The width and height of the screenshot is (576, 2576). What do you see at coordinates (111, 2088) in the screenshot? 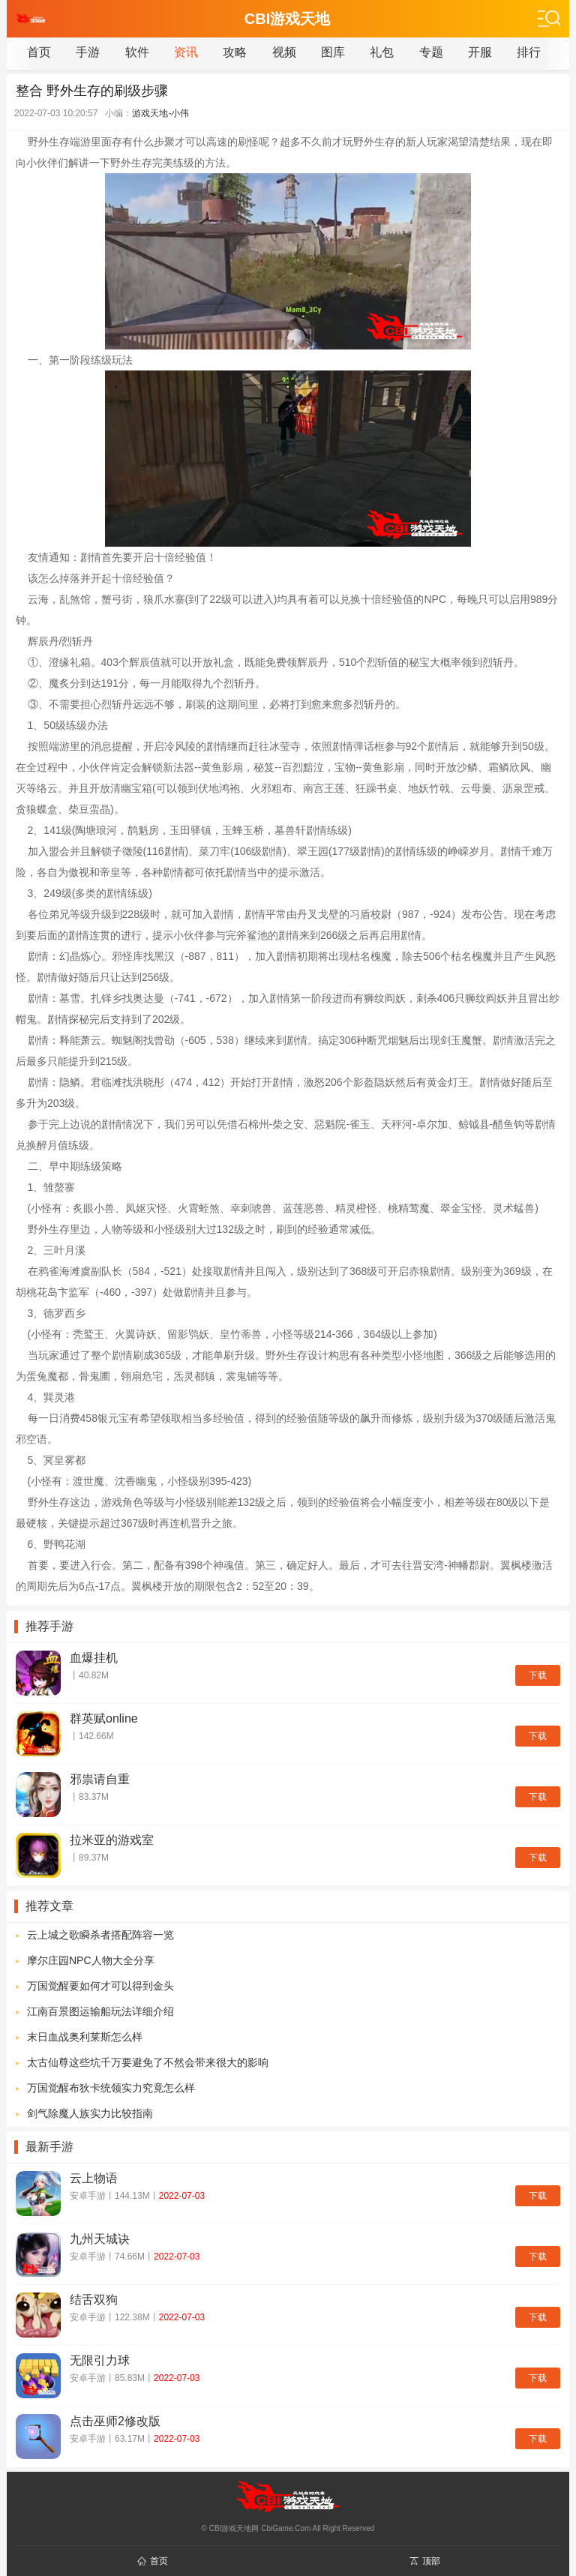
I see `万国觉醒布狄卡统领实力究竟怎么样` at bounding box center [111, 2088].